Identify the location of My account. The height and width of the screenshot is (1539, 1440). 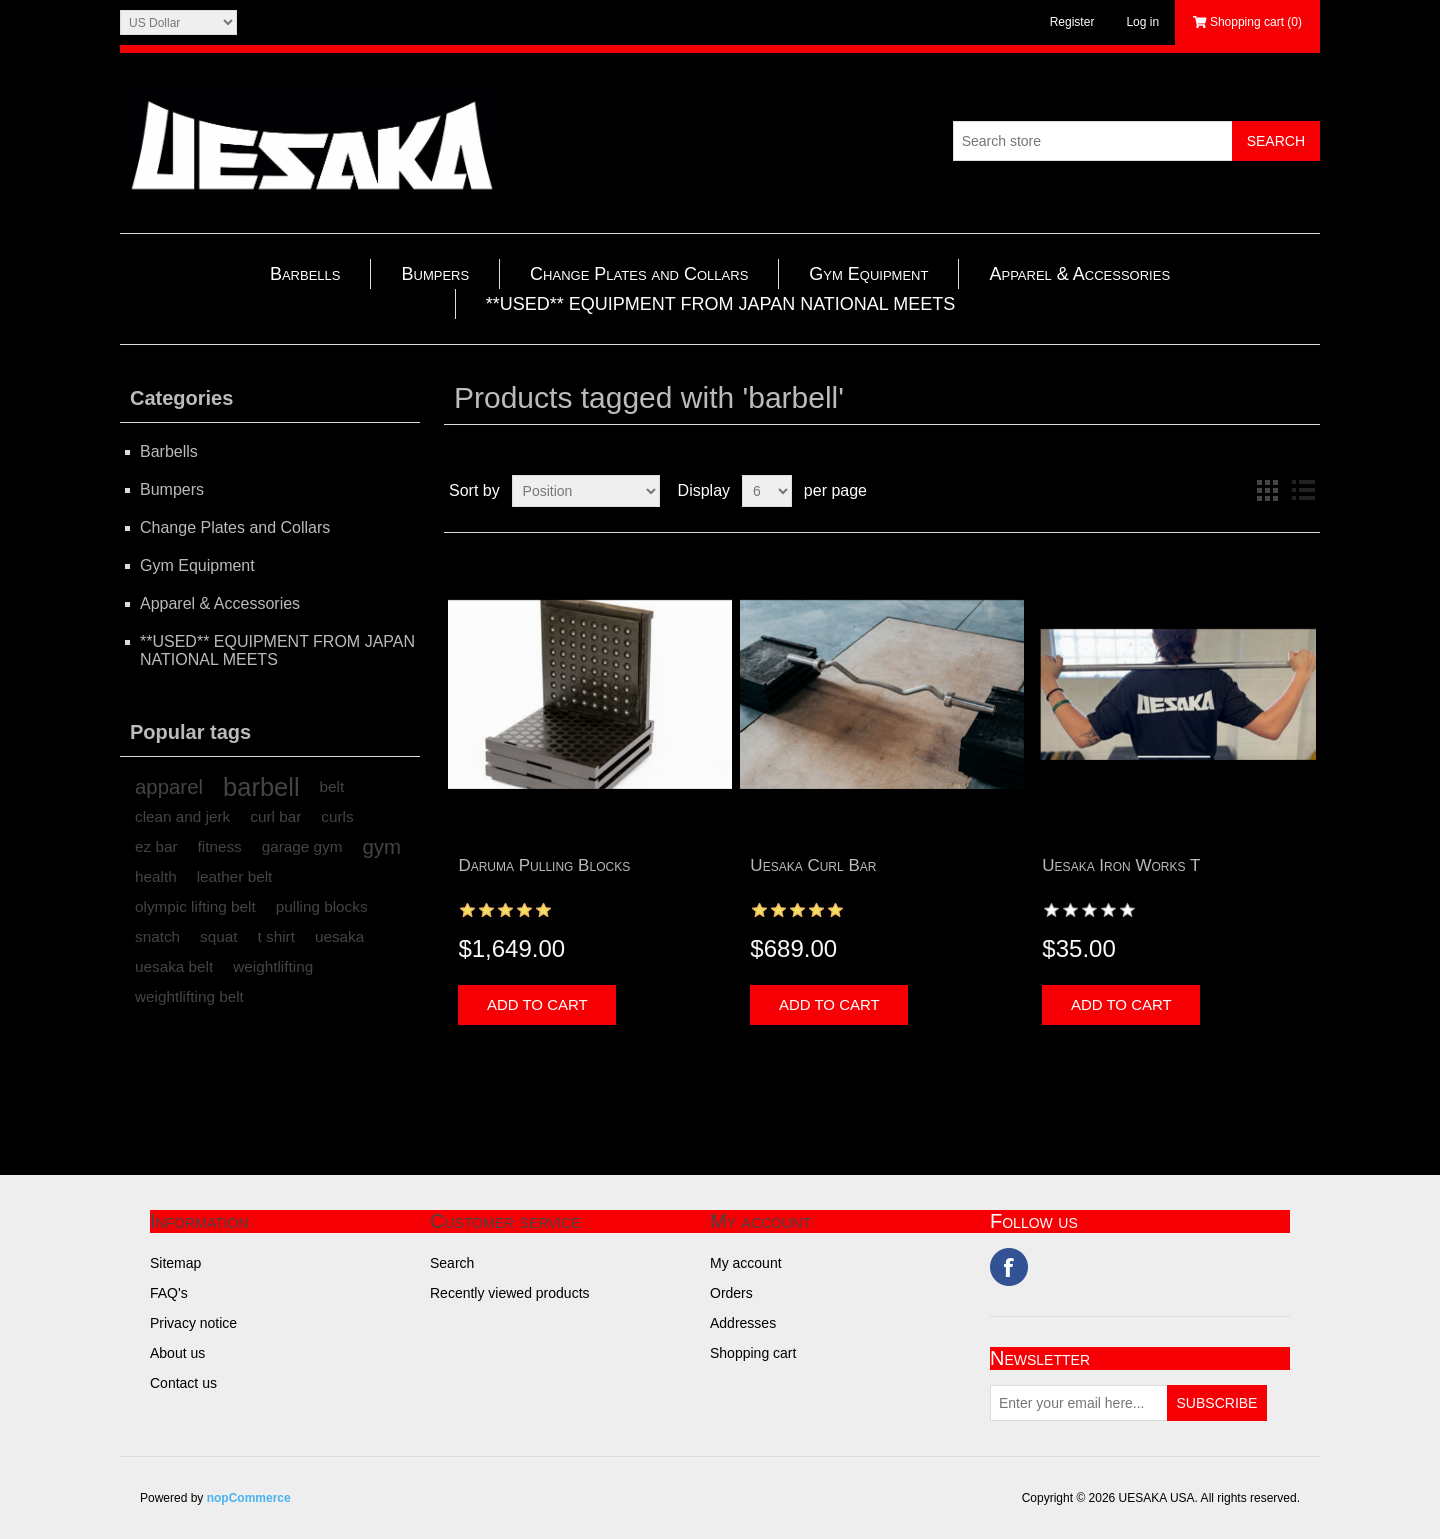
(746, 1263).